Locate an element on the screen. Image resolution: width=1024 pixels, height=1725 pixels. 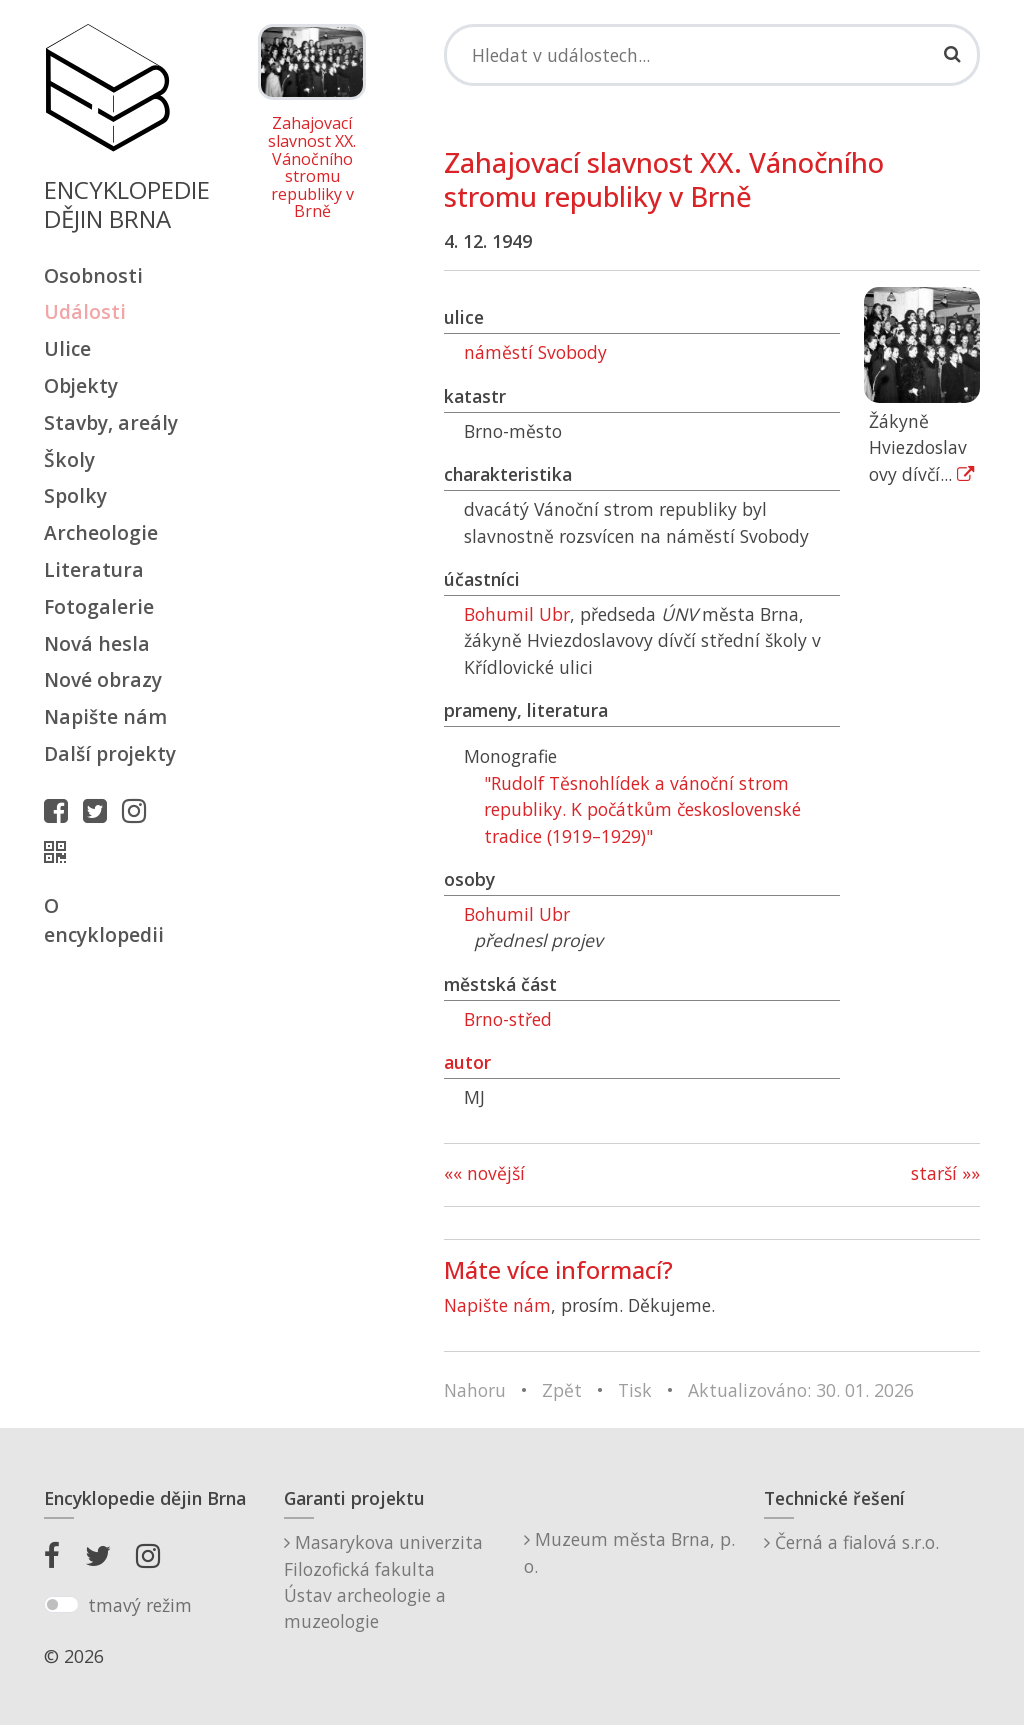
autor is located at coordinates (467, 1062).